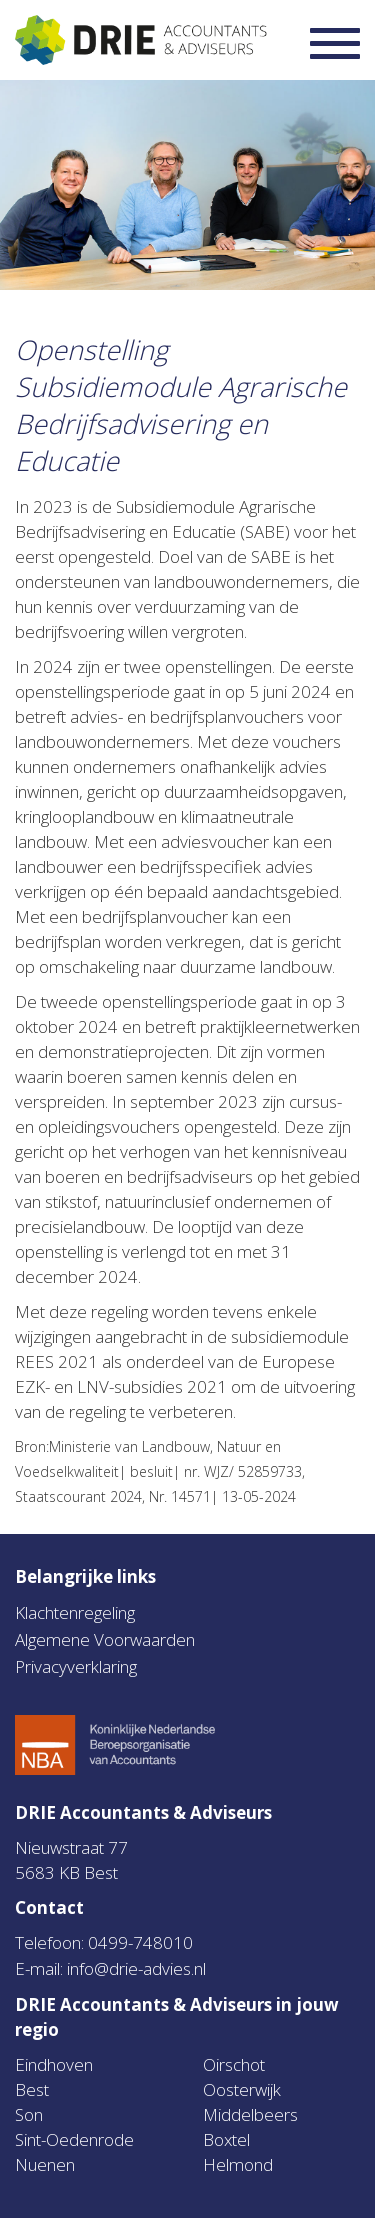 This screenshot has width=375, height=2218. Describe the element at coordinates (136, 1968) in the screenshot. I see `info@drie-advies.nl` at that location.